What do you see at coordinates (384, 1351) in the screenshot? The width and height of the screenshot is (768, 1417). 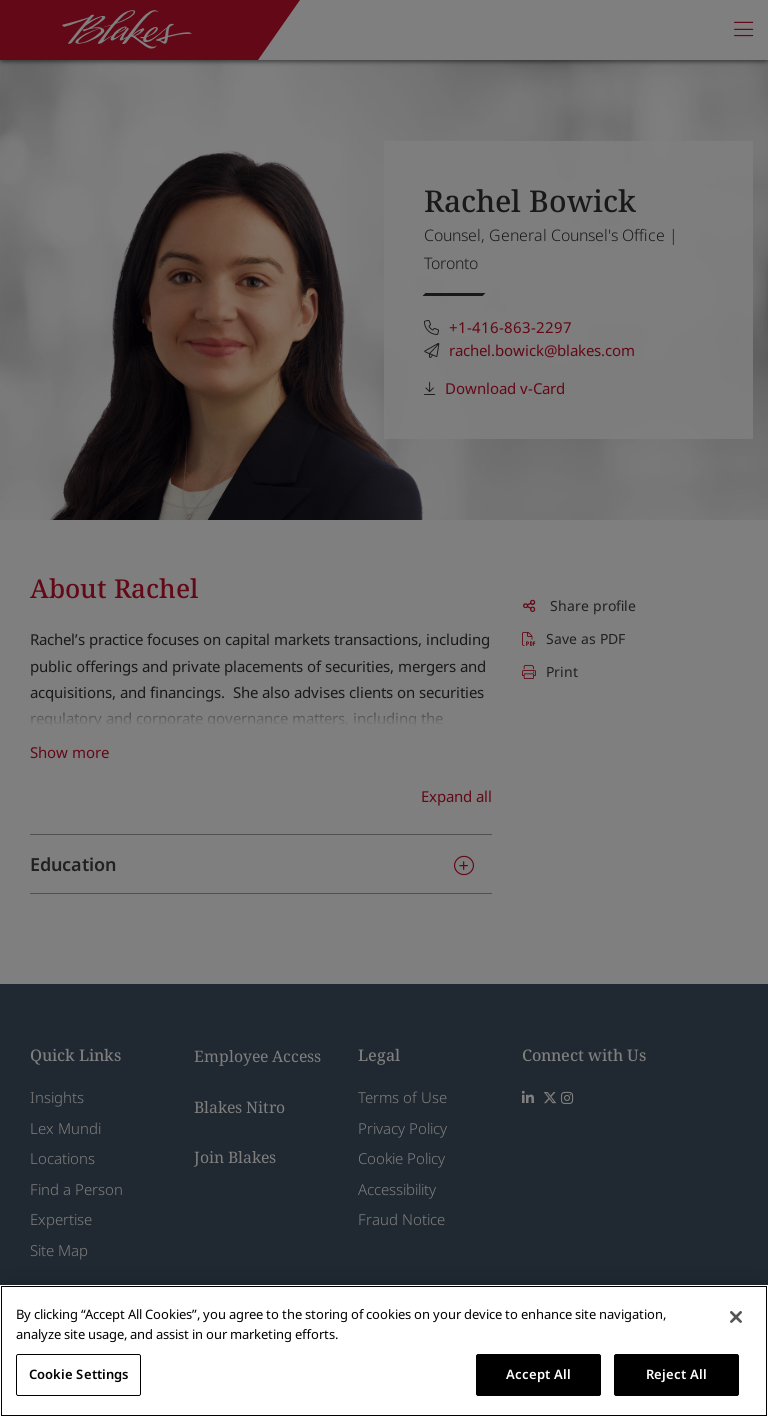 I see `[region]` at bounding box center [384, 1351].